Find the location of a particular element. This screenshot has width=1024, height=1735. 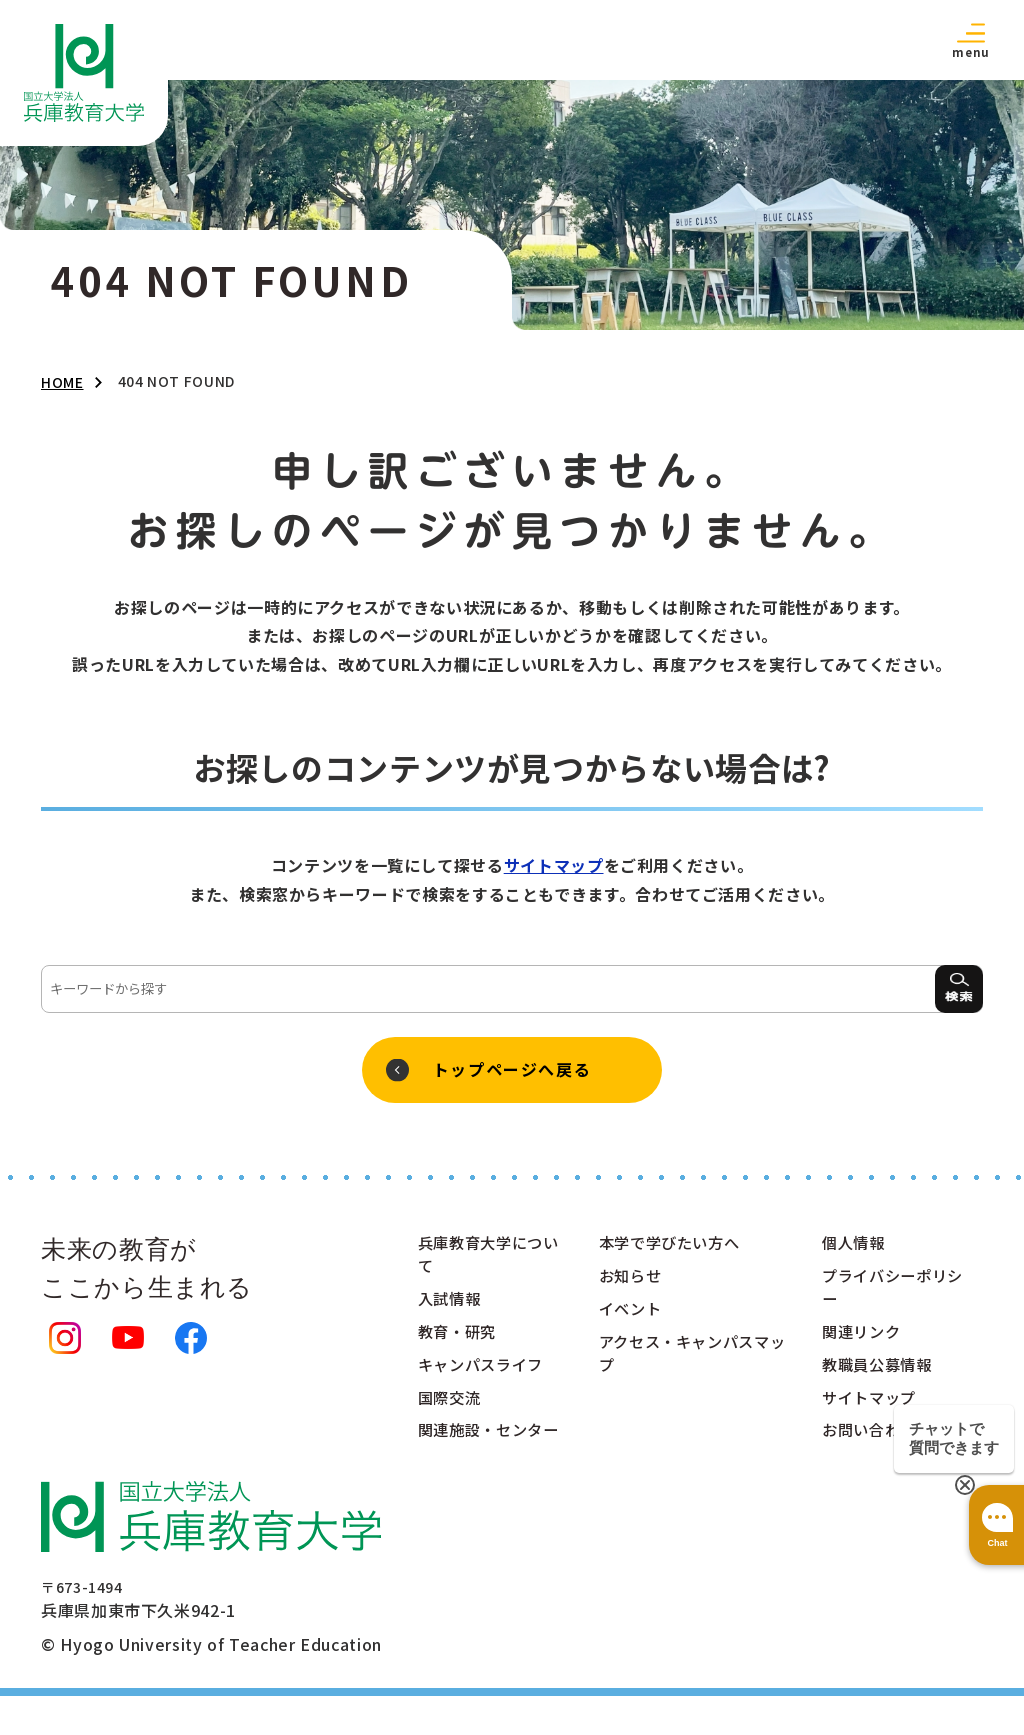

プライバシーポリシー is located at coordinates (888, 1296).